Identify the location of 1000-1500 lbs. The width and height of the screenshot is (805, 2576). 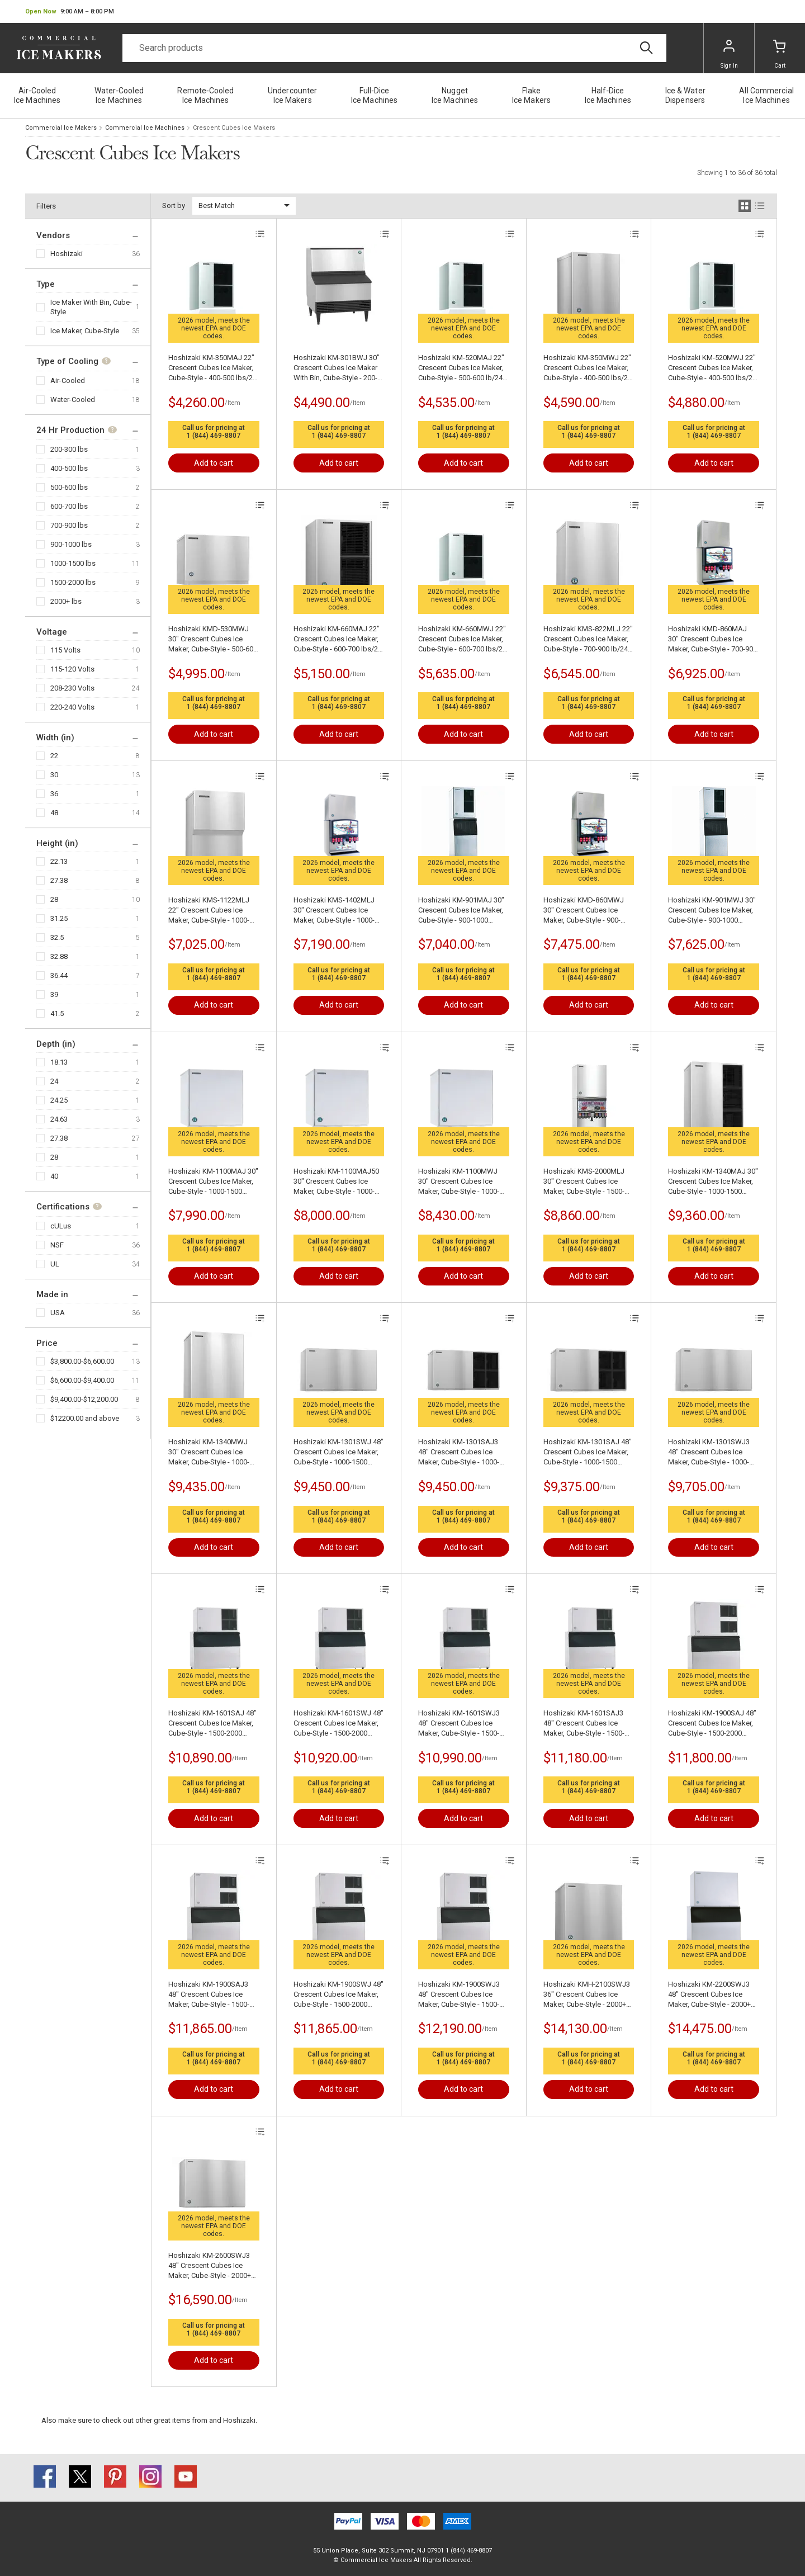
(73, 563).